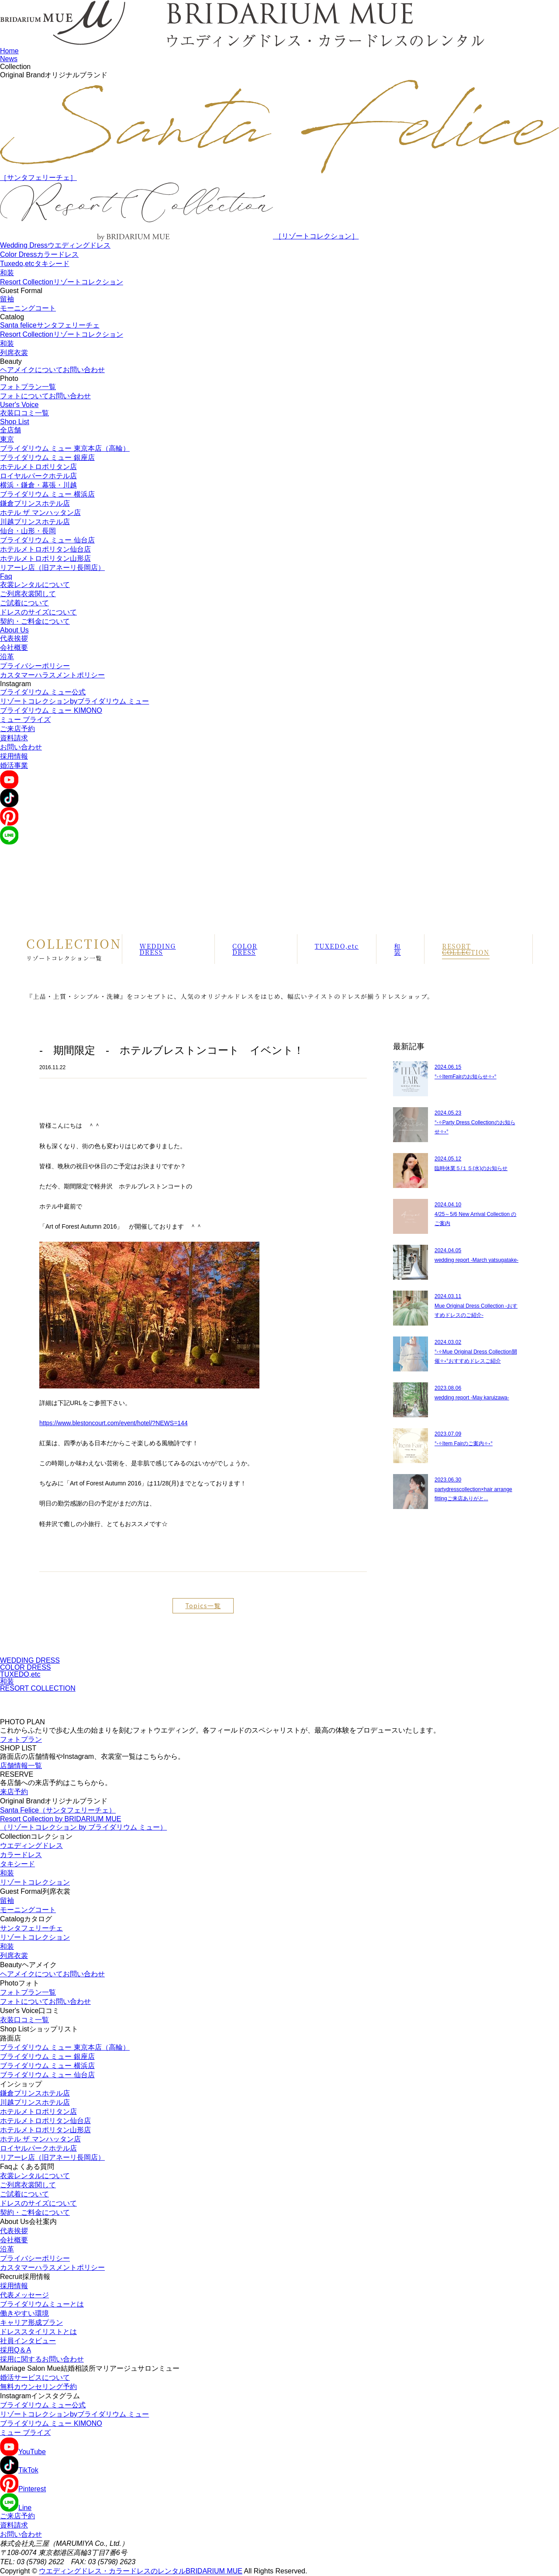 This screenshot has height=2576, width=559. I want to click on About Us, so click(14, 630).